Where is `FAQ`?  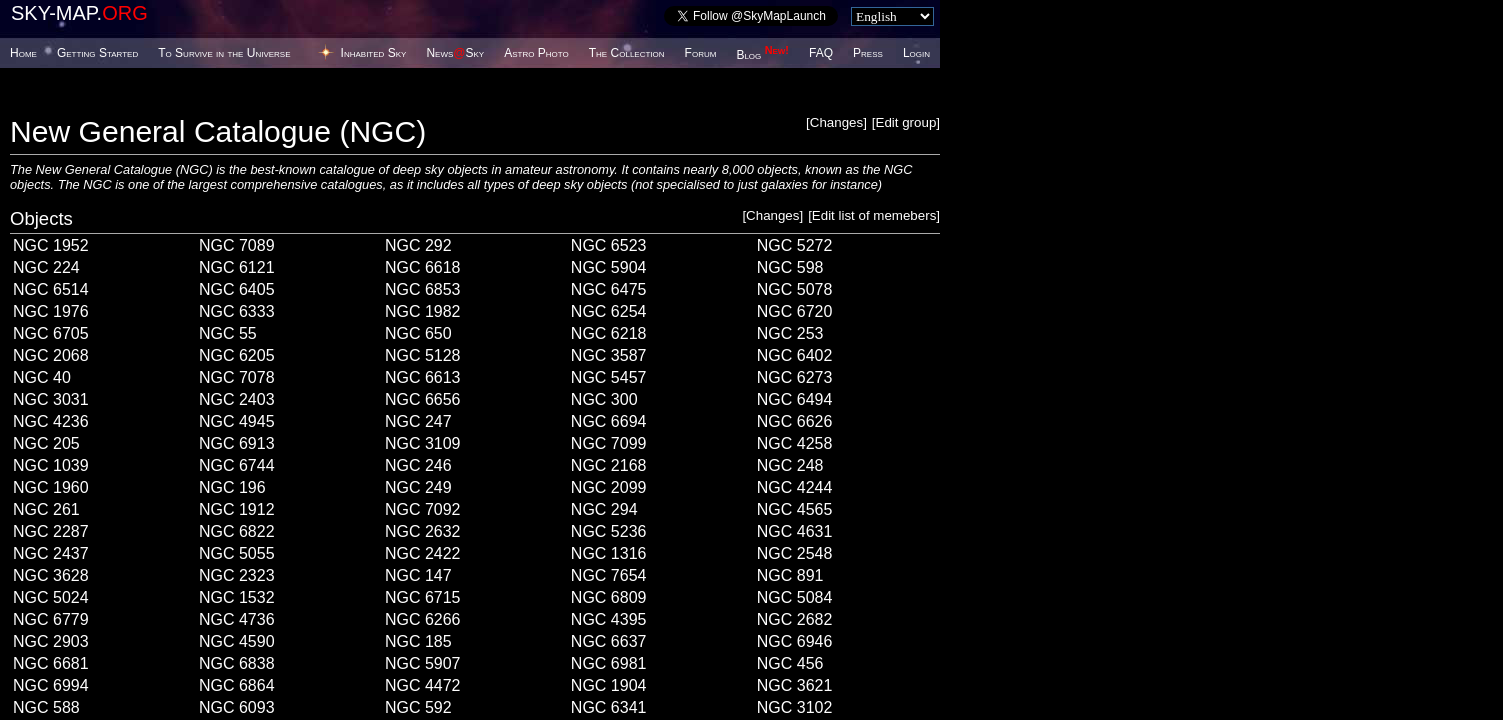 FAQ is located at coordinates (821, 53).